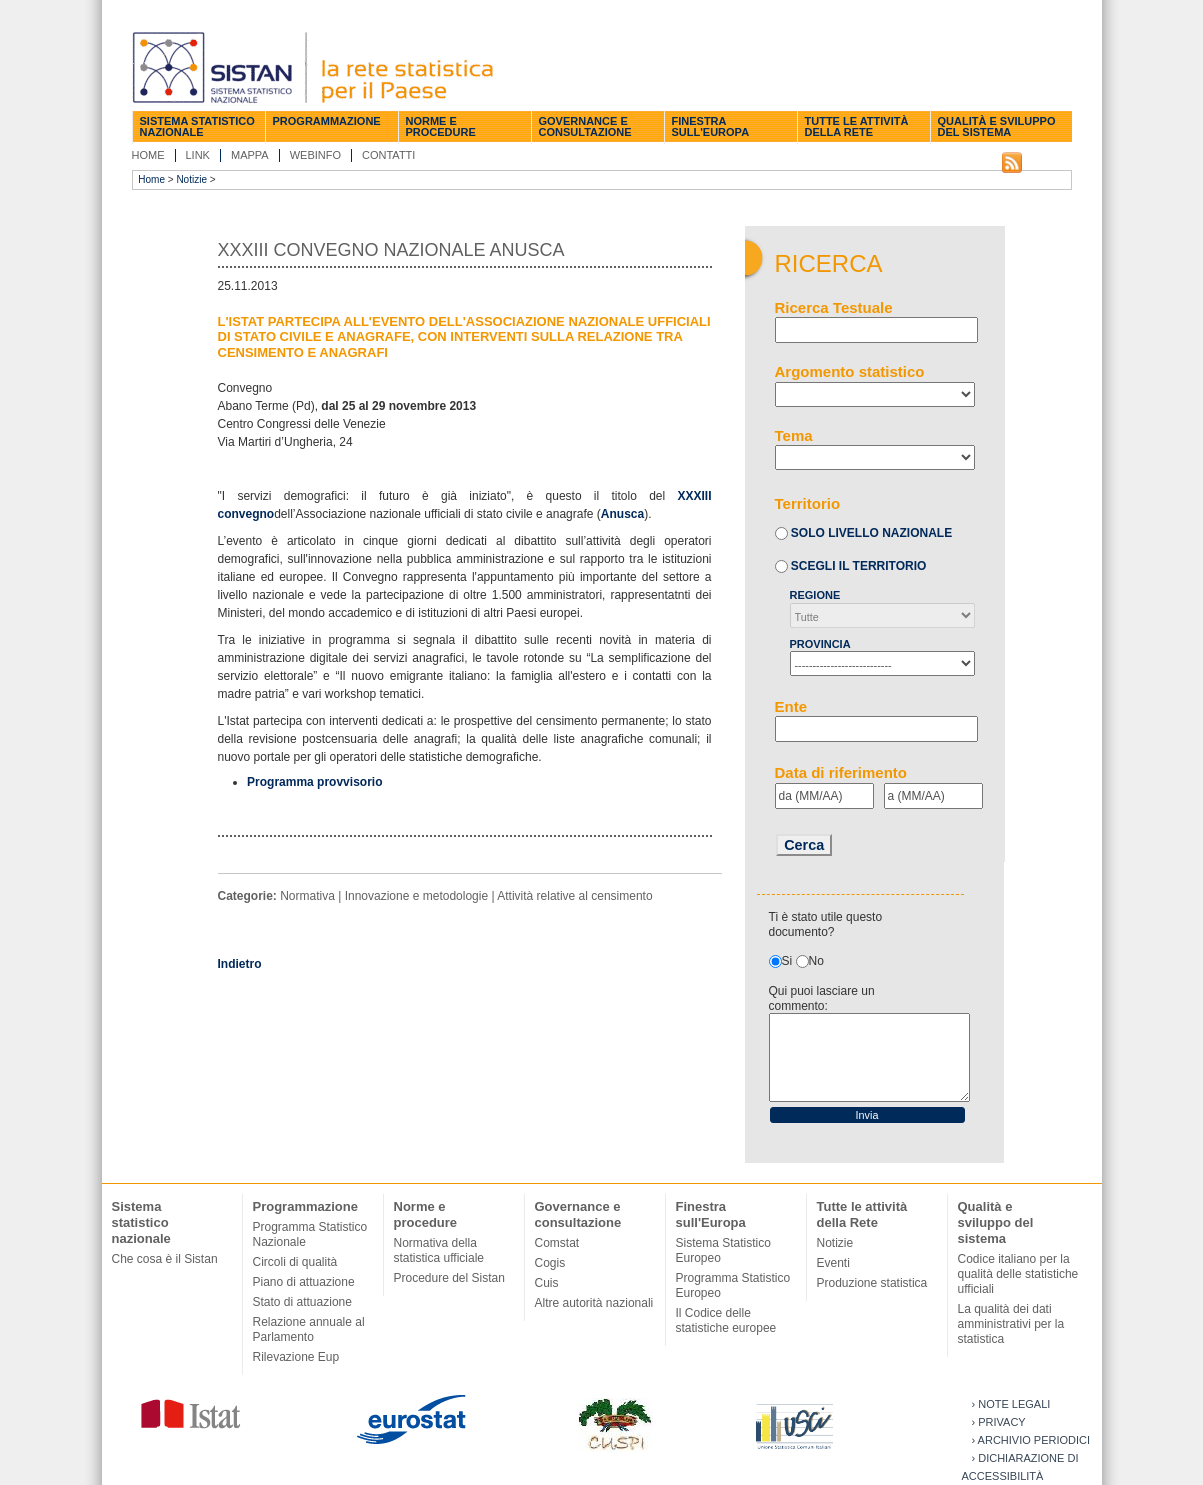 The height and width of the screenshot is (1485, 1203). What do you see at coordinates (826, 924) in the screenshot?
I see `Ti è stato utile questo documento?` at bounding box center [826, 924].